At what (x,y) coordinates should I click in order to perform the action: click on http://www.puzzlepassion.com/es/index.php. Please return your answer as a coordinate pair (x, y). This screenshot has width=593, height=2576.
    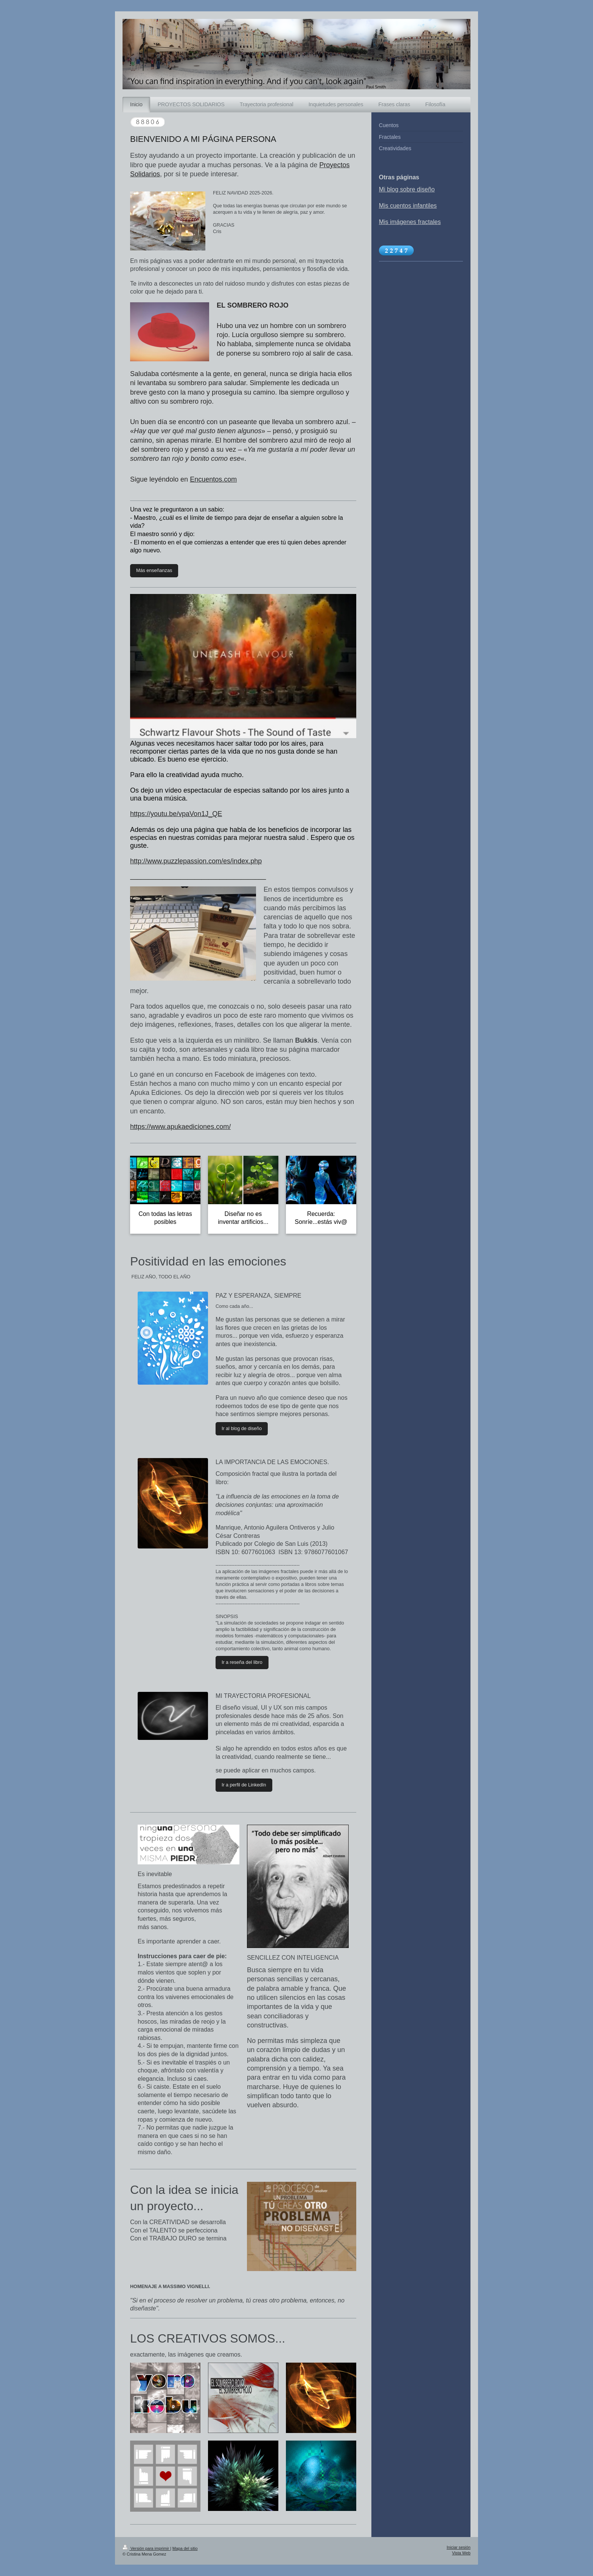
    Looking at the image, I should click on (196, 861).